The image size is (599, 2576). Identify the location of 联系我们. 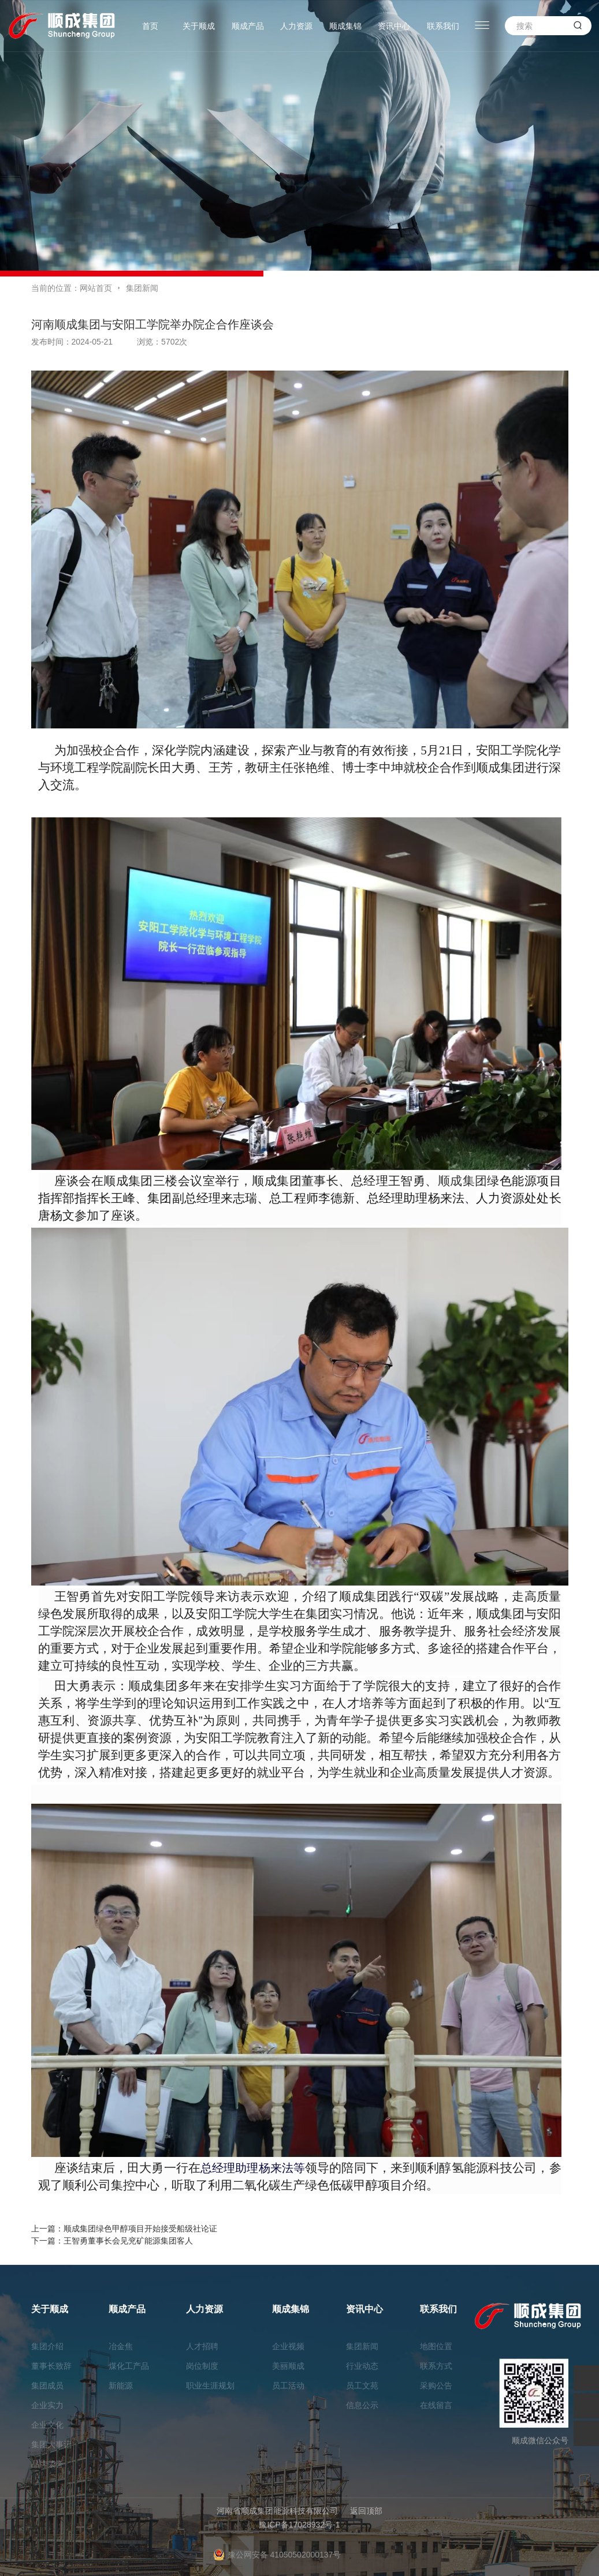
(443, 26).